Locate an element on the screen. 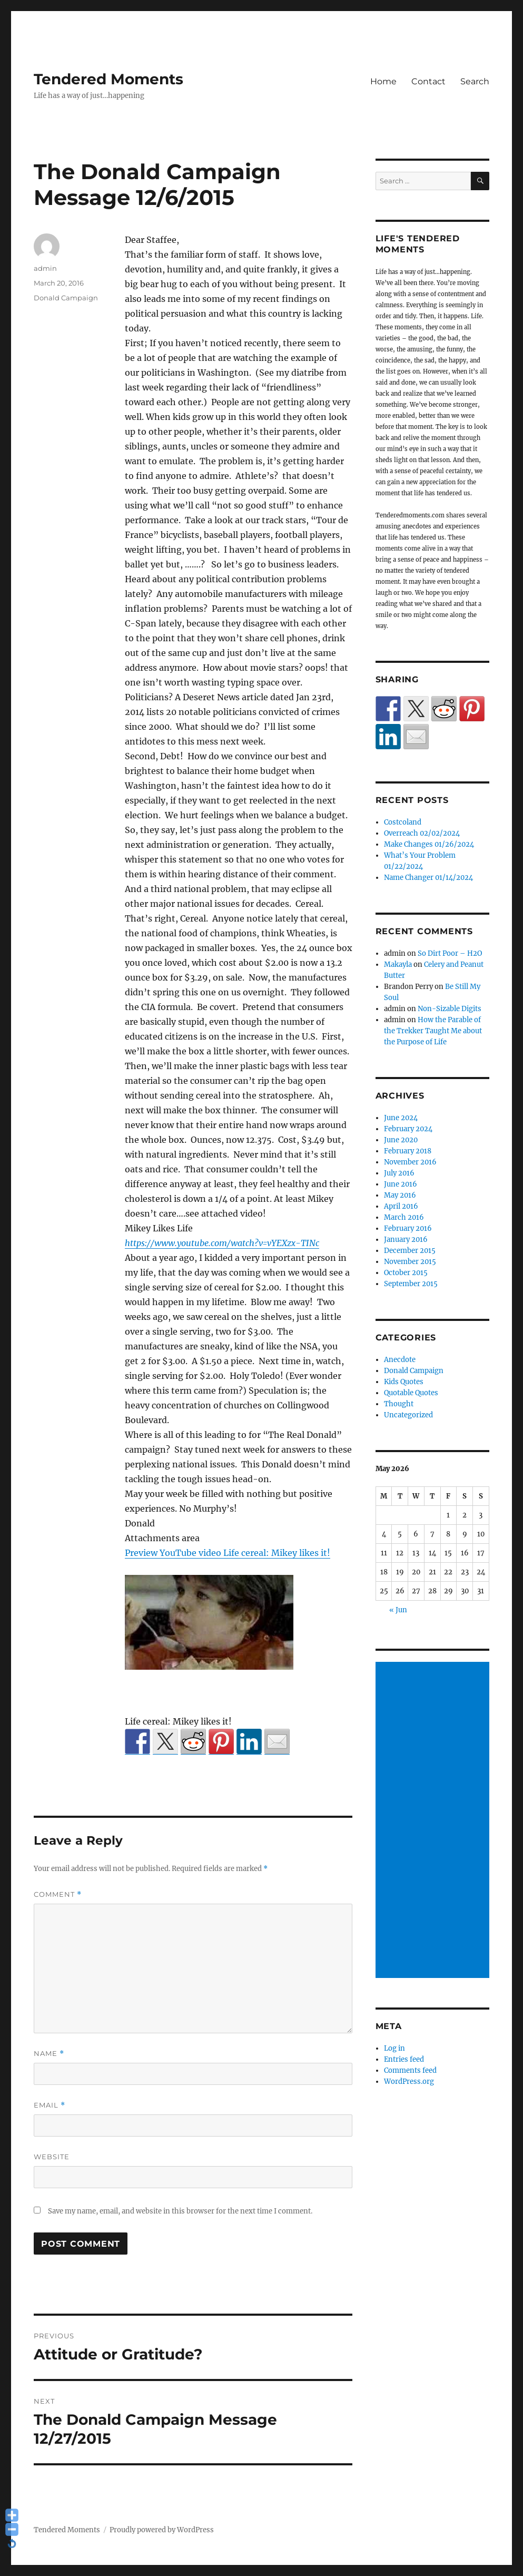 The width and height of the screenshot is (523, 2576). https://www.youtube.com/watch?v=vYEXzx-TINc is located at coordinates (222, 1243).